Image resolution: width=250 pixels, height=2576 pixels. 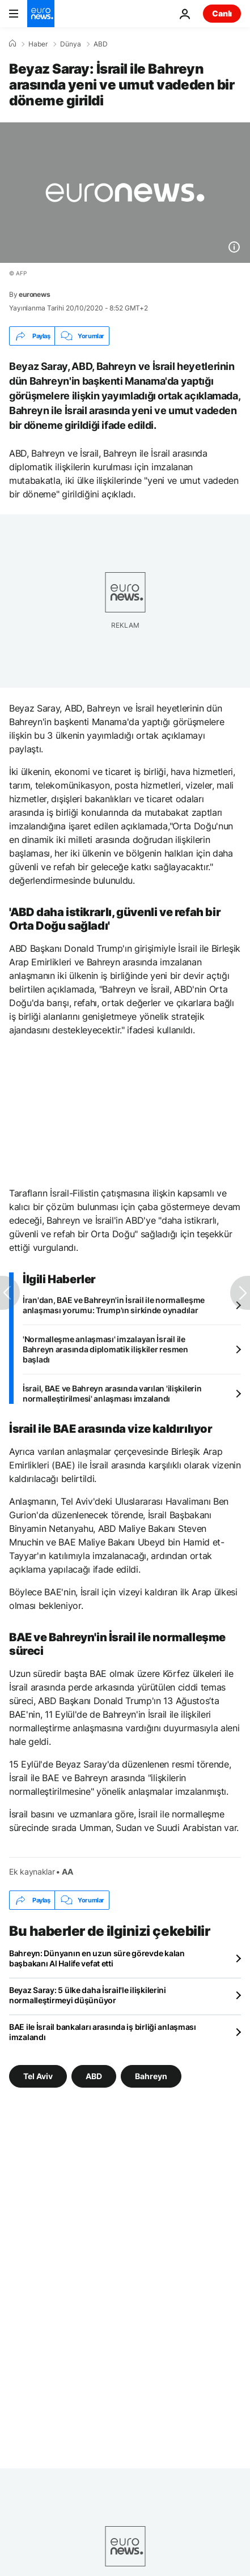 What do you see at coordinates (12, 44) in the screenshot?
I see `[Ana Sayfa]` at bounding box center [12, 44].